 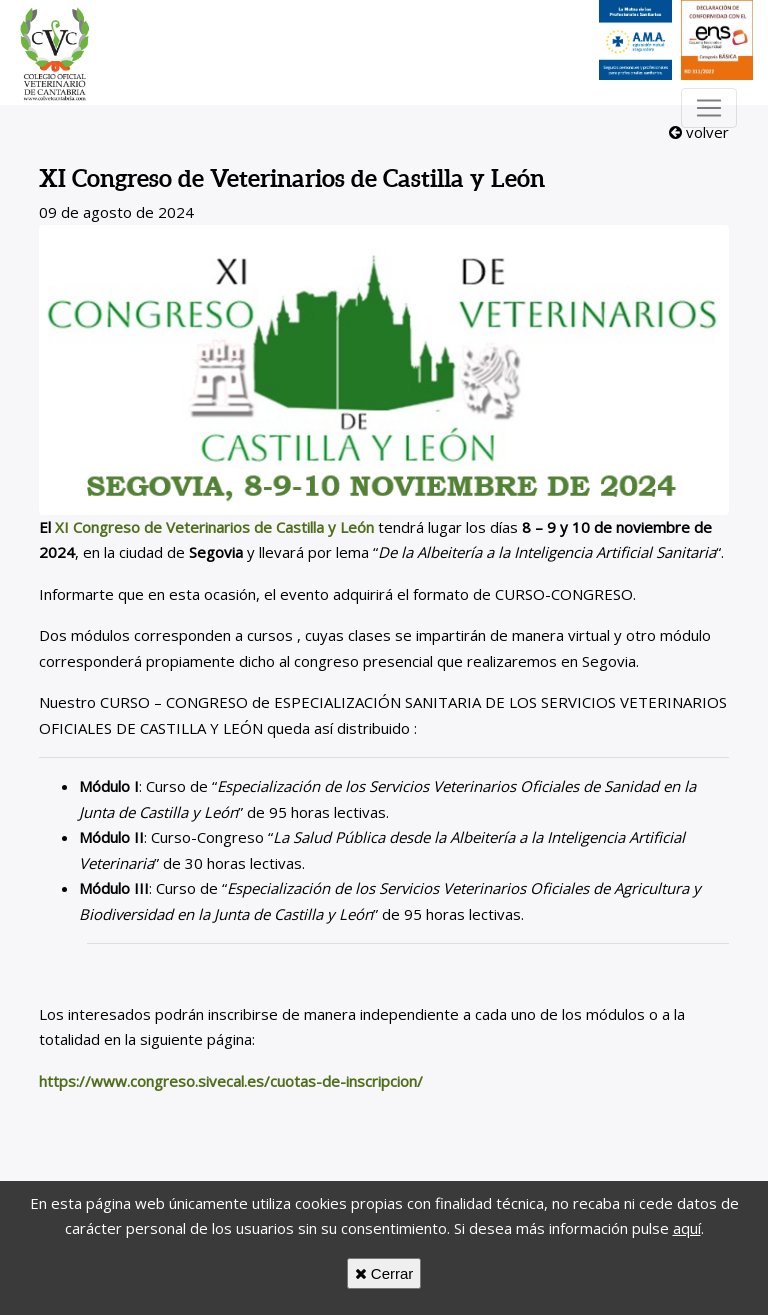 I want to click on volver, so click(x=699, y=132).